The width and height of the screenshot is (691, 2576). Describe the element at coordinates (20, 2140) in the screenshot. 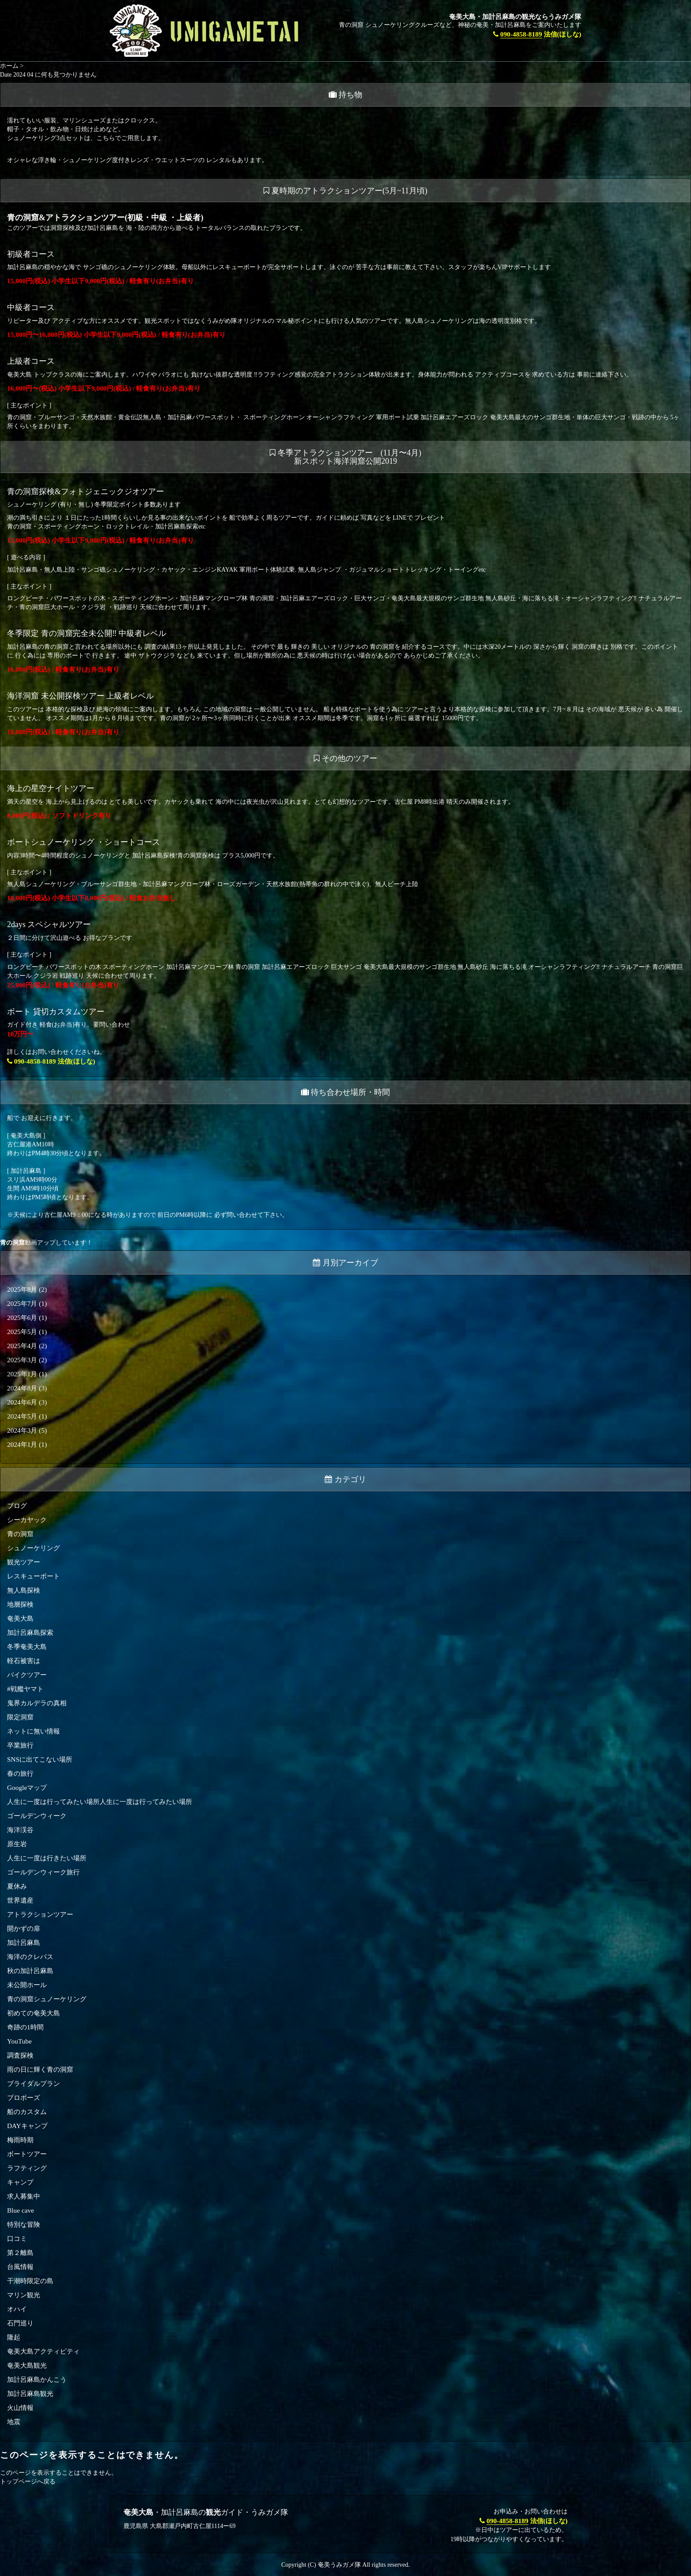

I see `梅雨時期` at that location.